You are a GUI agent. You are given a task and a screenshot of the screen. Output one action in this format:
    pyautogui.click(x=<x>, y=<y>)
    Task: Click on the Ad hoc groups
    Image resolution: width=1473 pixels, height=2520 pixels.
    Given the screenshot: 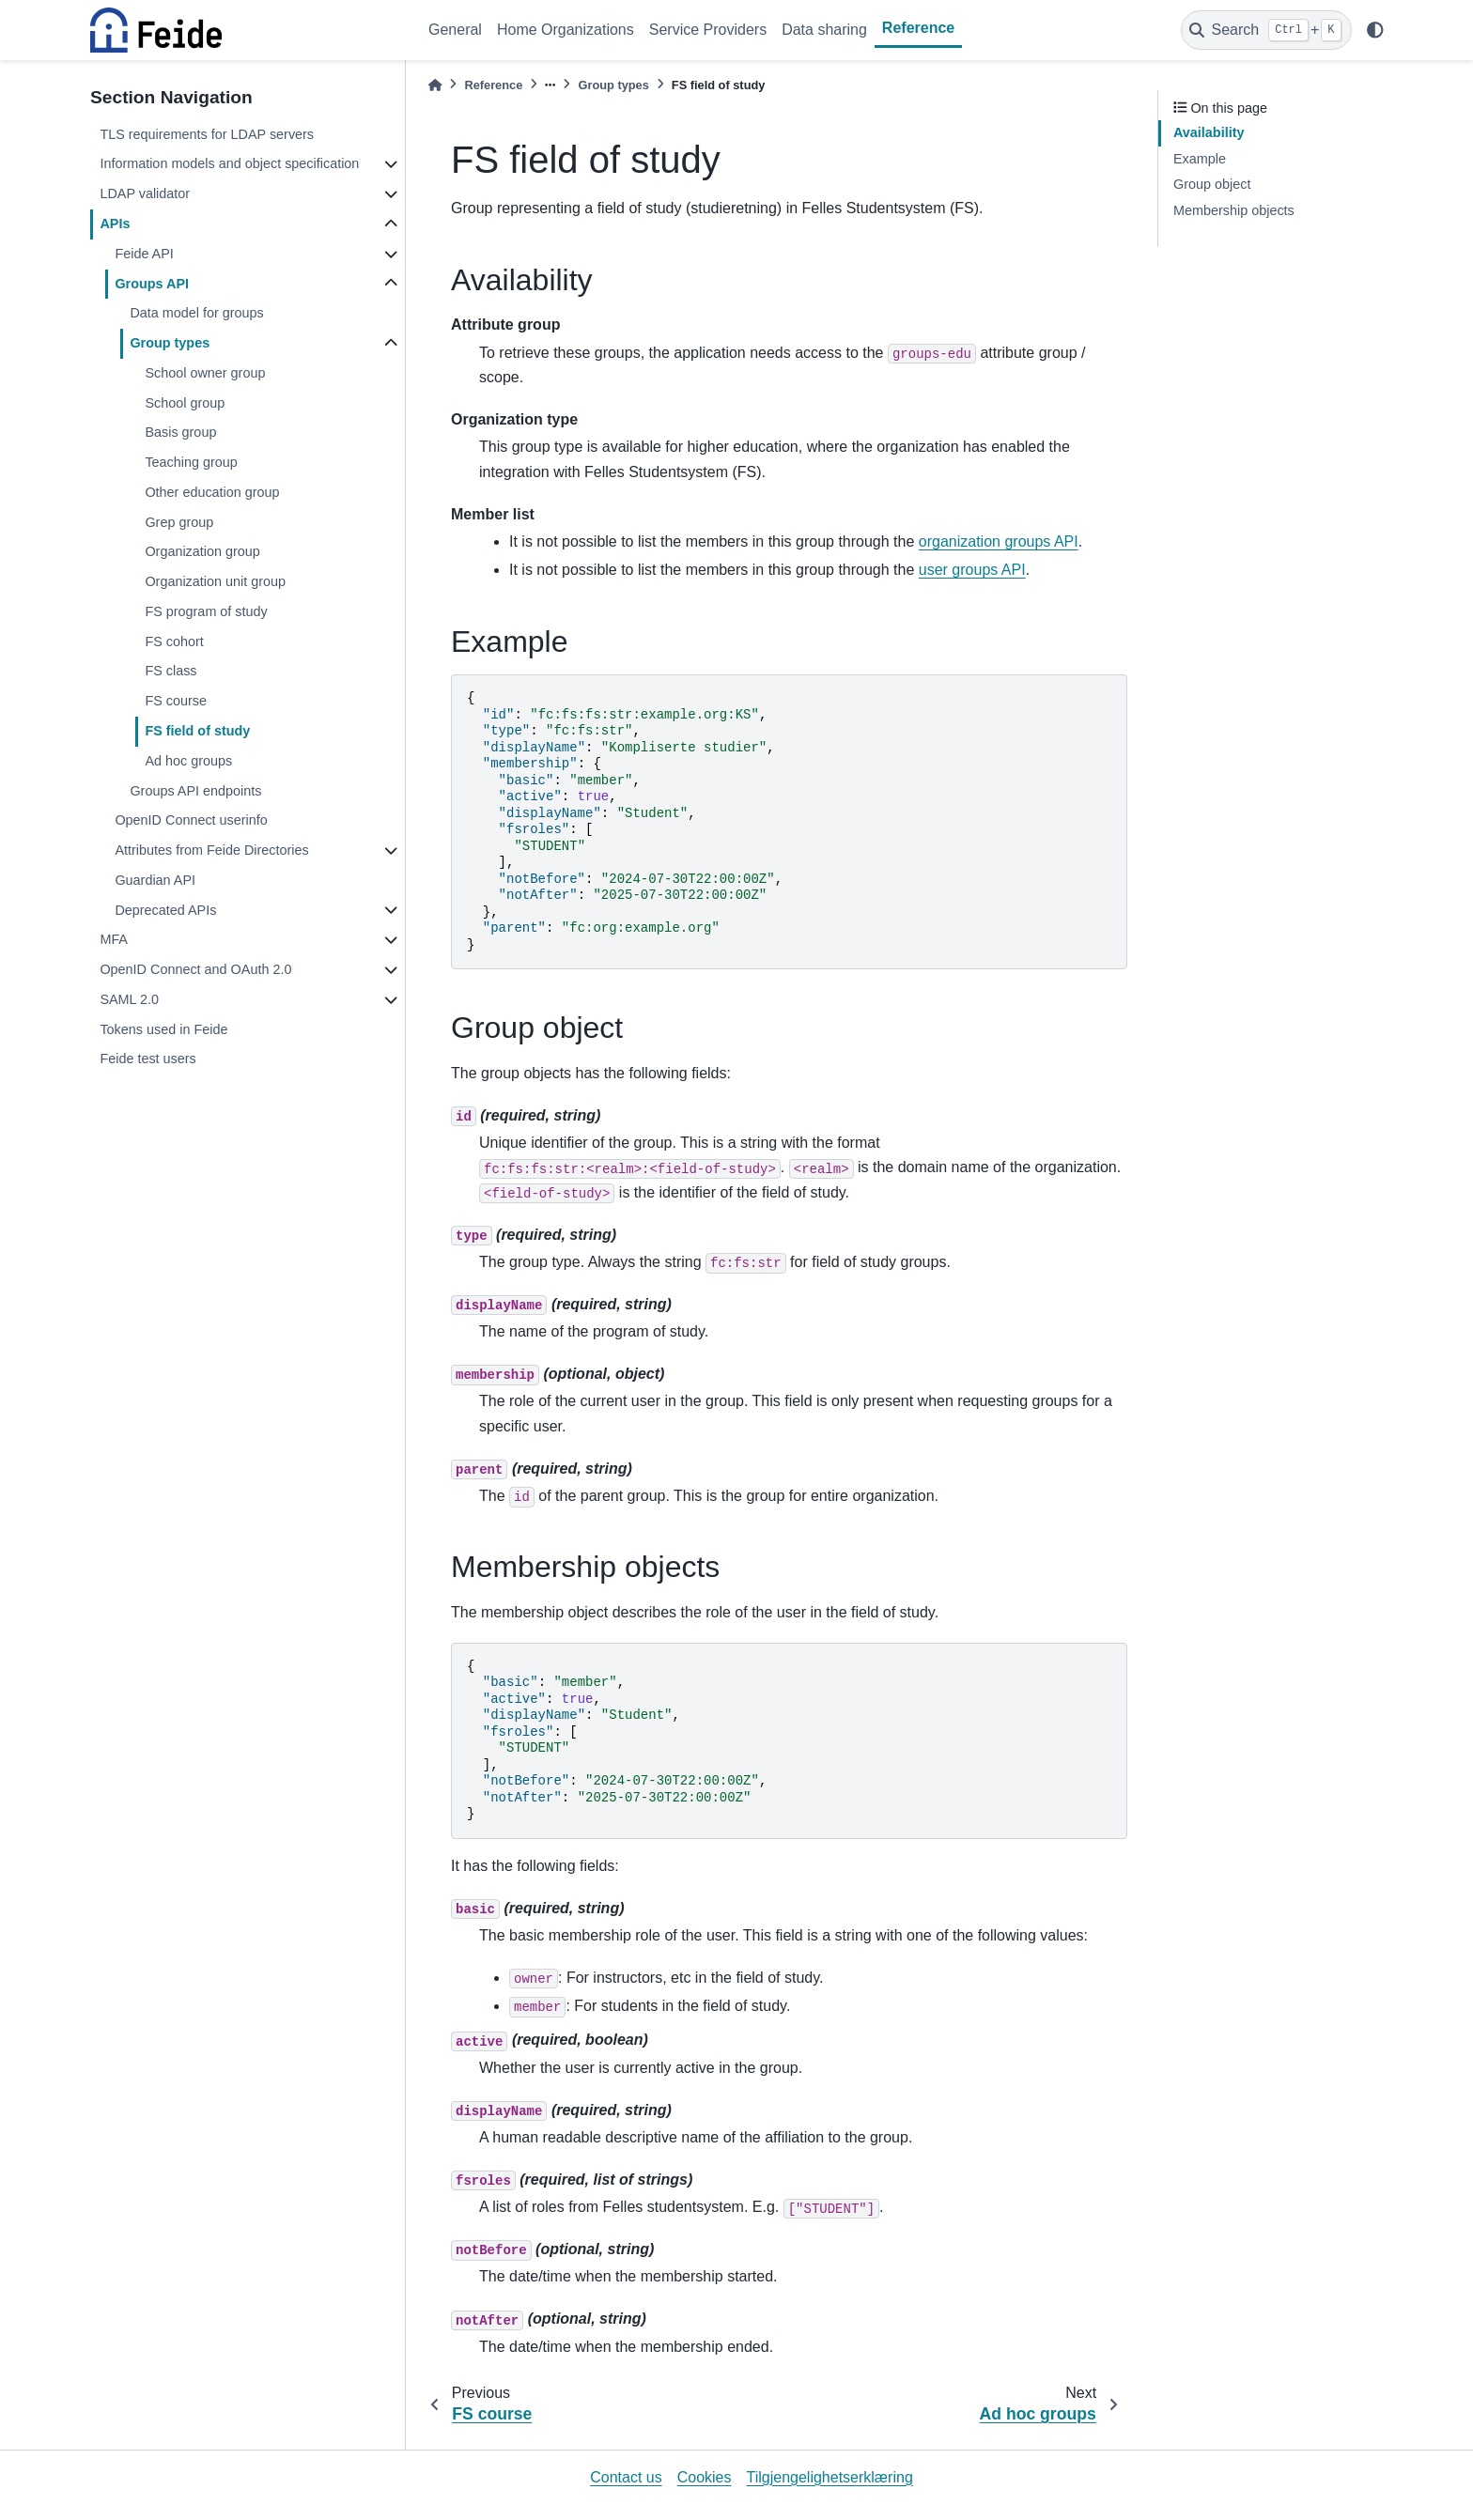 What is the action you would take?
    pyautogui.click(x=188, y=760)
    